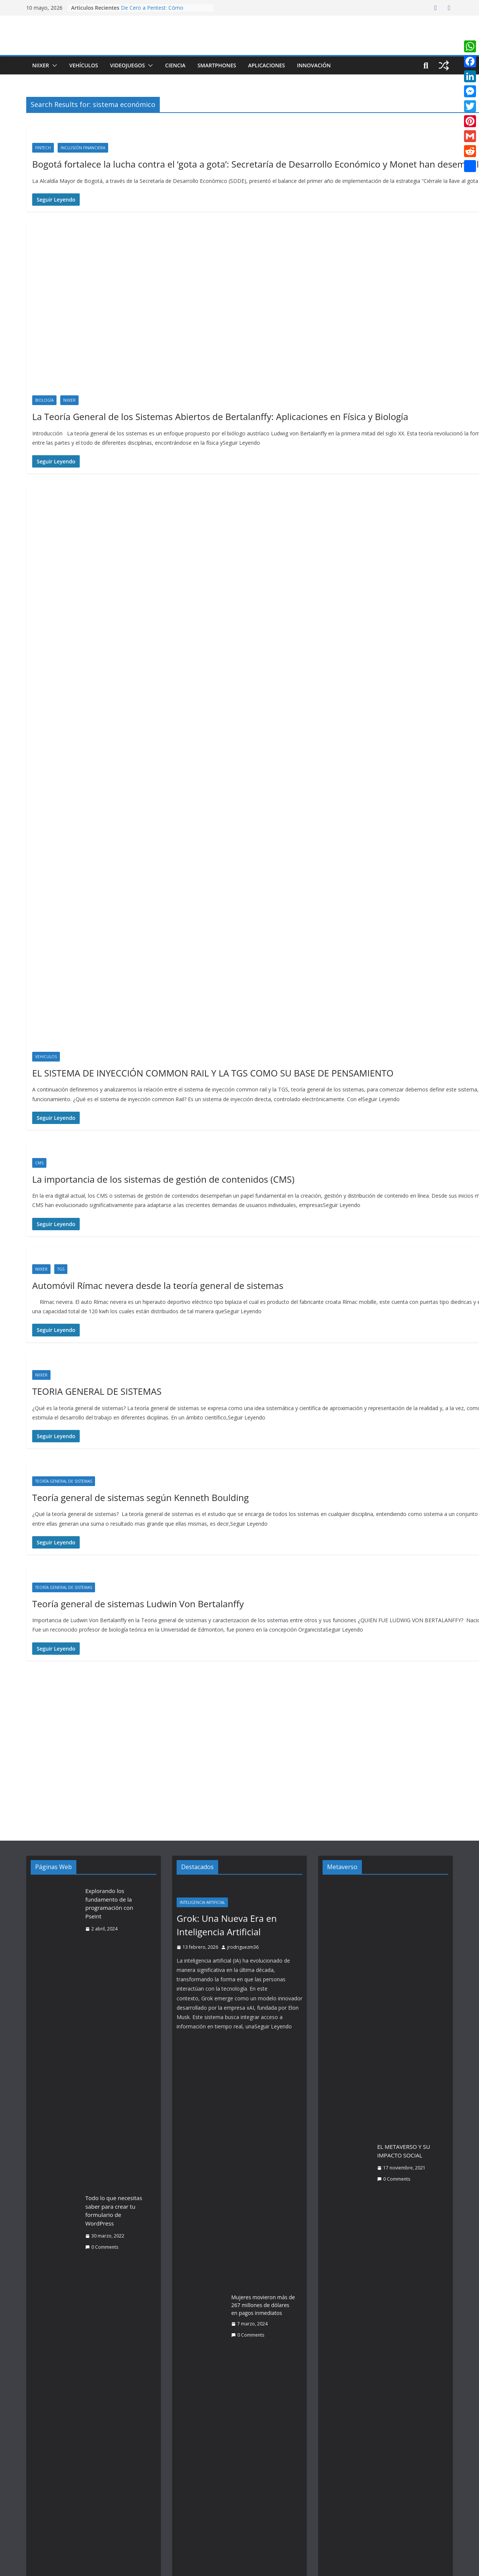  Describe the element at coordinates (44, 400) in the screenshot. I see `Biología` at that location.